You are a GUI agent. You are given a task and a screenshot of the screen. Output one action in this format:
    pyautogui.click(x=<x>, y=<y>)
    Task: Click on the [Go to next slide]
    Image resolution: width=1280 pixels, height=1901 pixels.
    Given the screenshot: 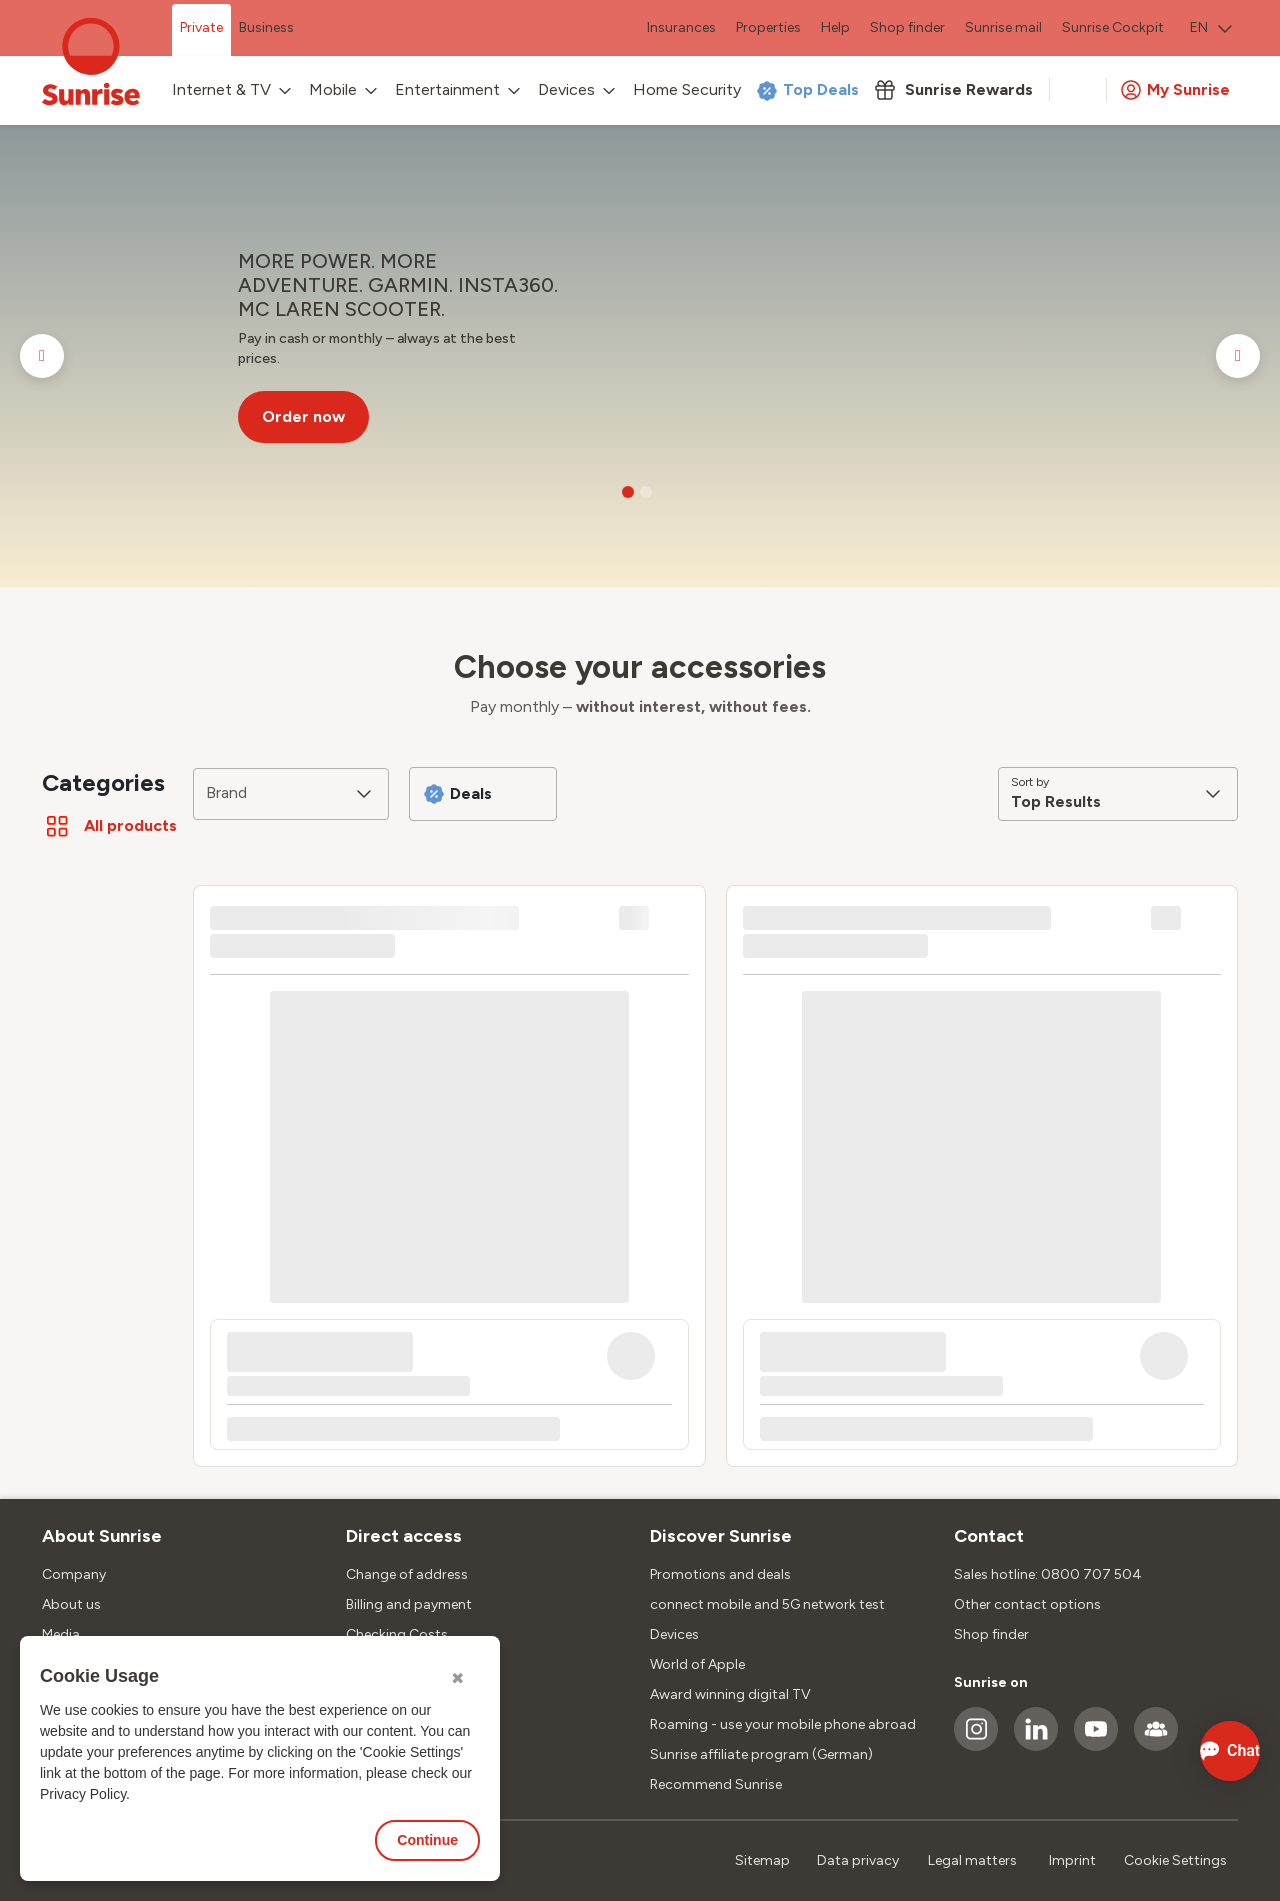 What is the action you would take?
    pyautogui.click(x=1238, y=356)
    